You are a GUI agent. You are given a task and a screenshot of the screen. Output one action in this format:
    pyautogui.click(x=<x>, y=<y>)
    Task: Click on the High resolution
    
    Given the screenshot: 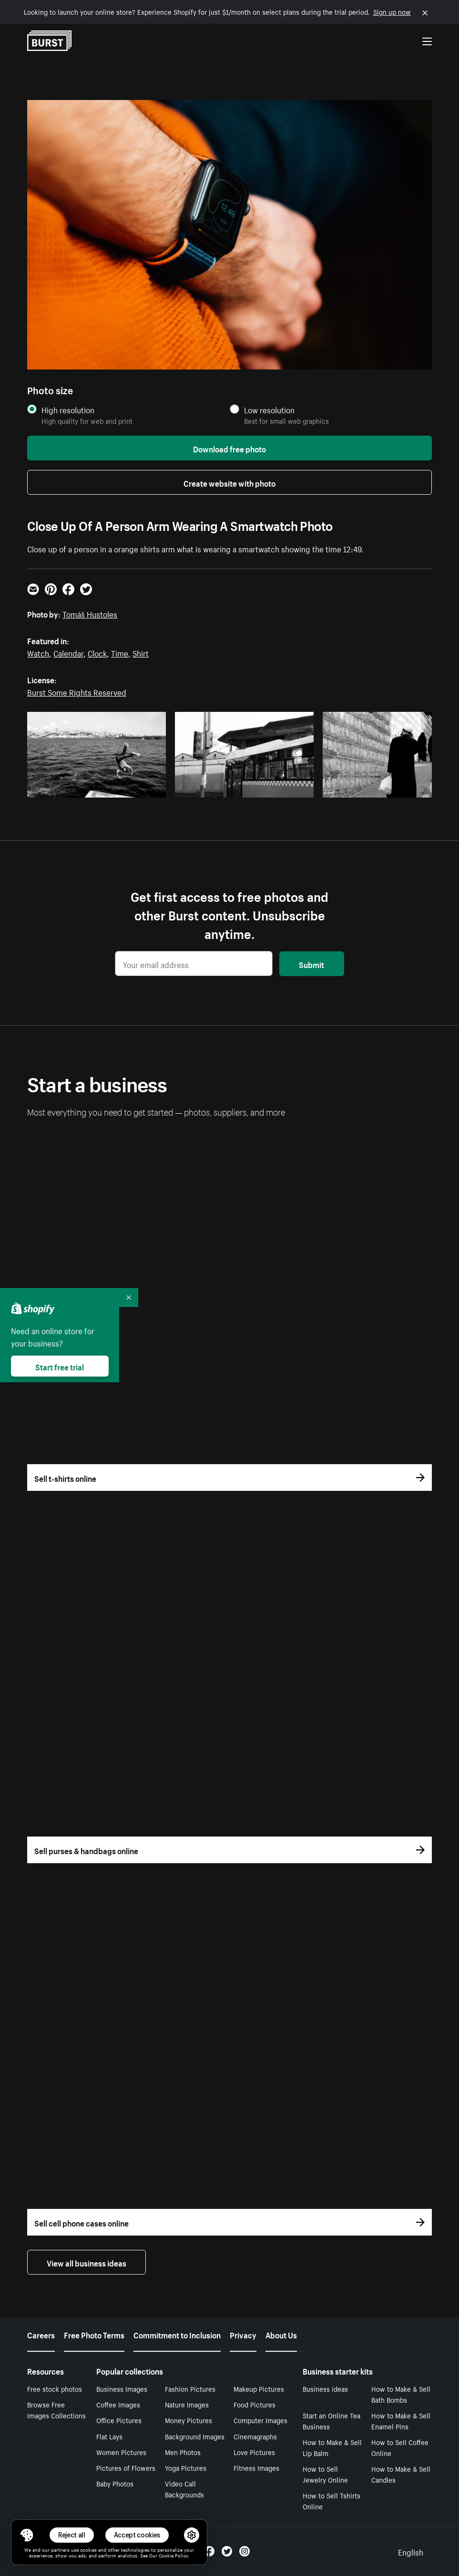 What is the action you would take?
    pyautogui.click(x=67, y=409)
    